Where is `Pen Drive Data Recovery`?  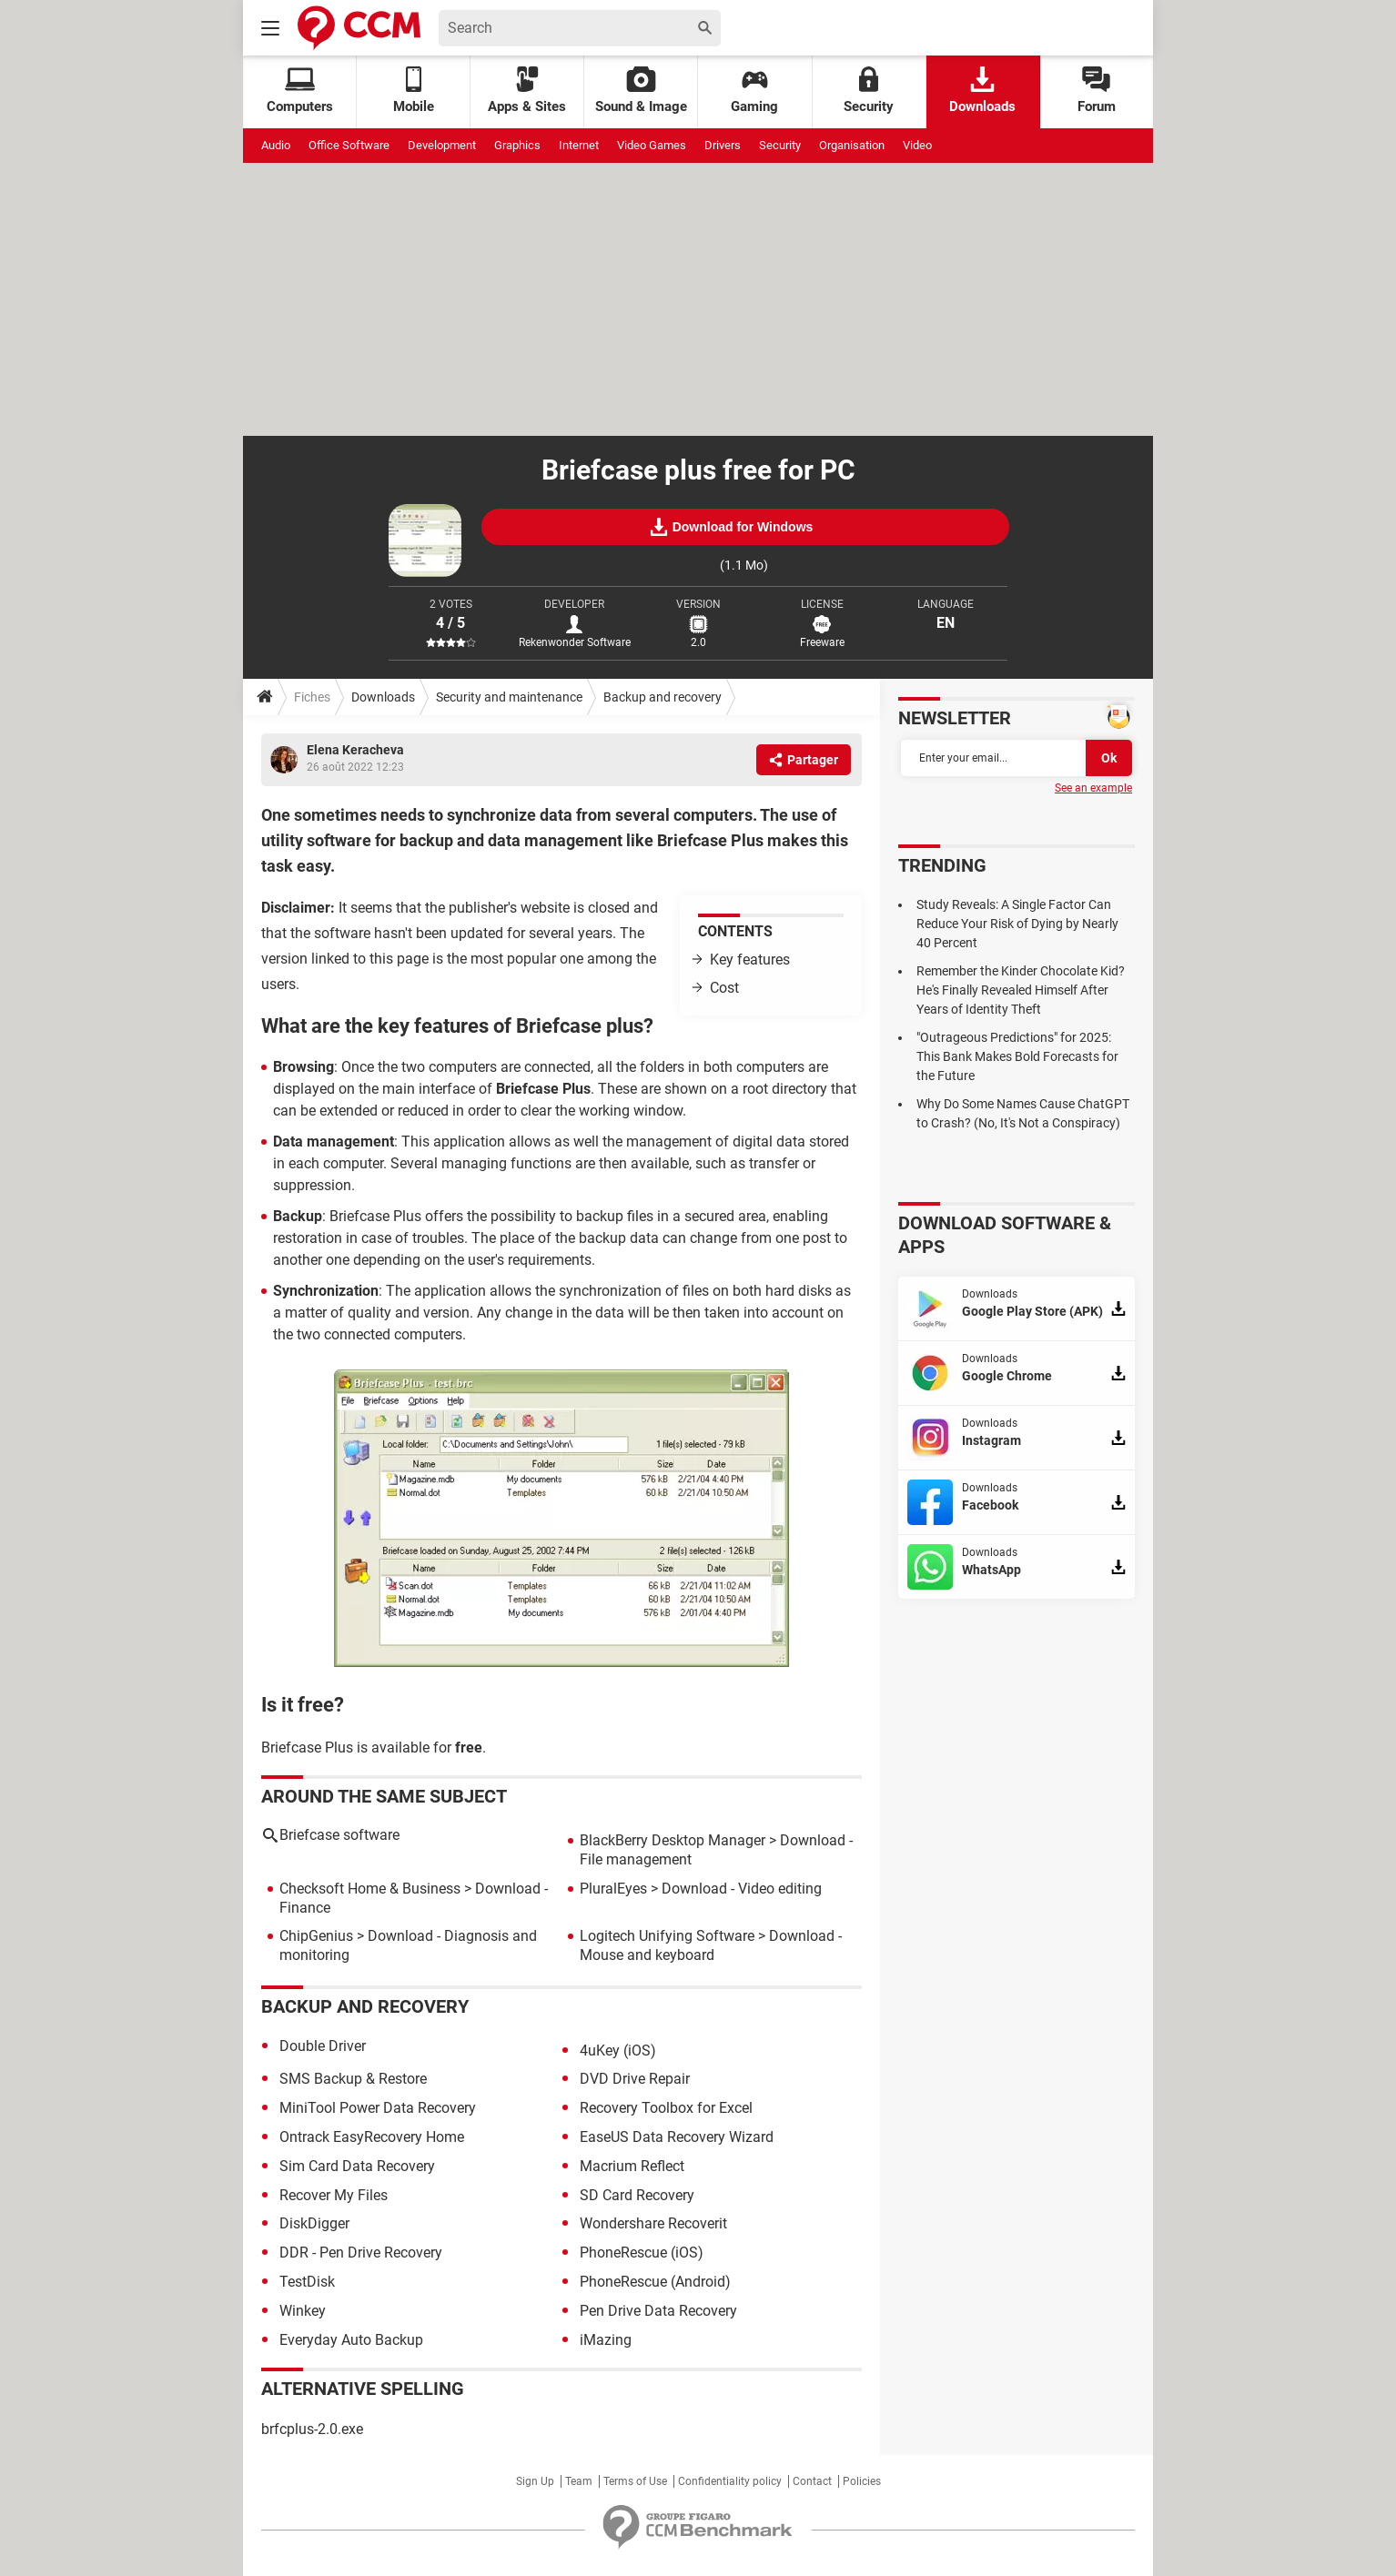 Pen Drive Data Recovery is located at coordinates (658, 2310).